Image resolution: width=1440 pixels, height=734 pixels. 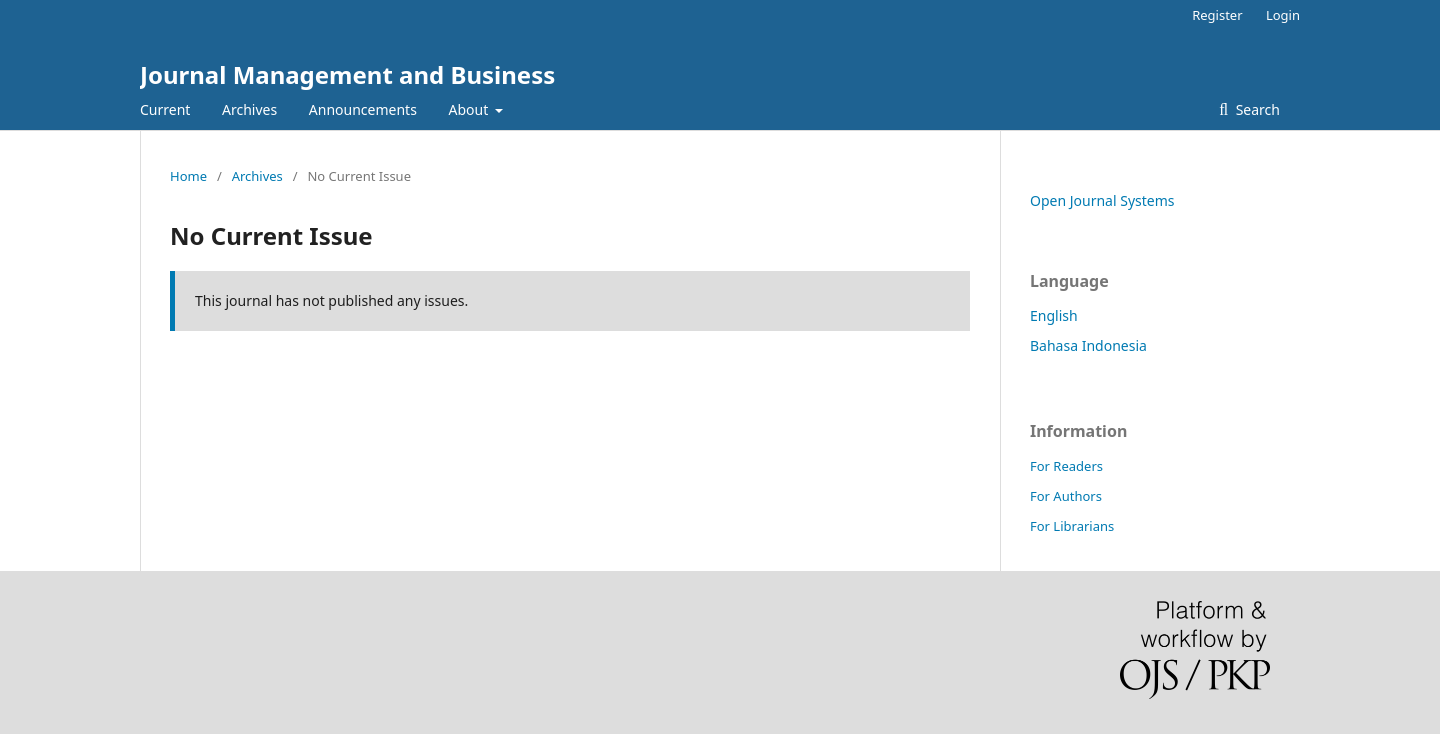 I want to click on About, so click(x=470, y=109).